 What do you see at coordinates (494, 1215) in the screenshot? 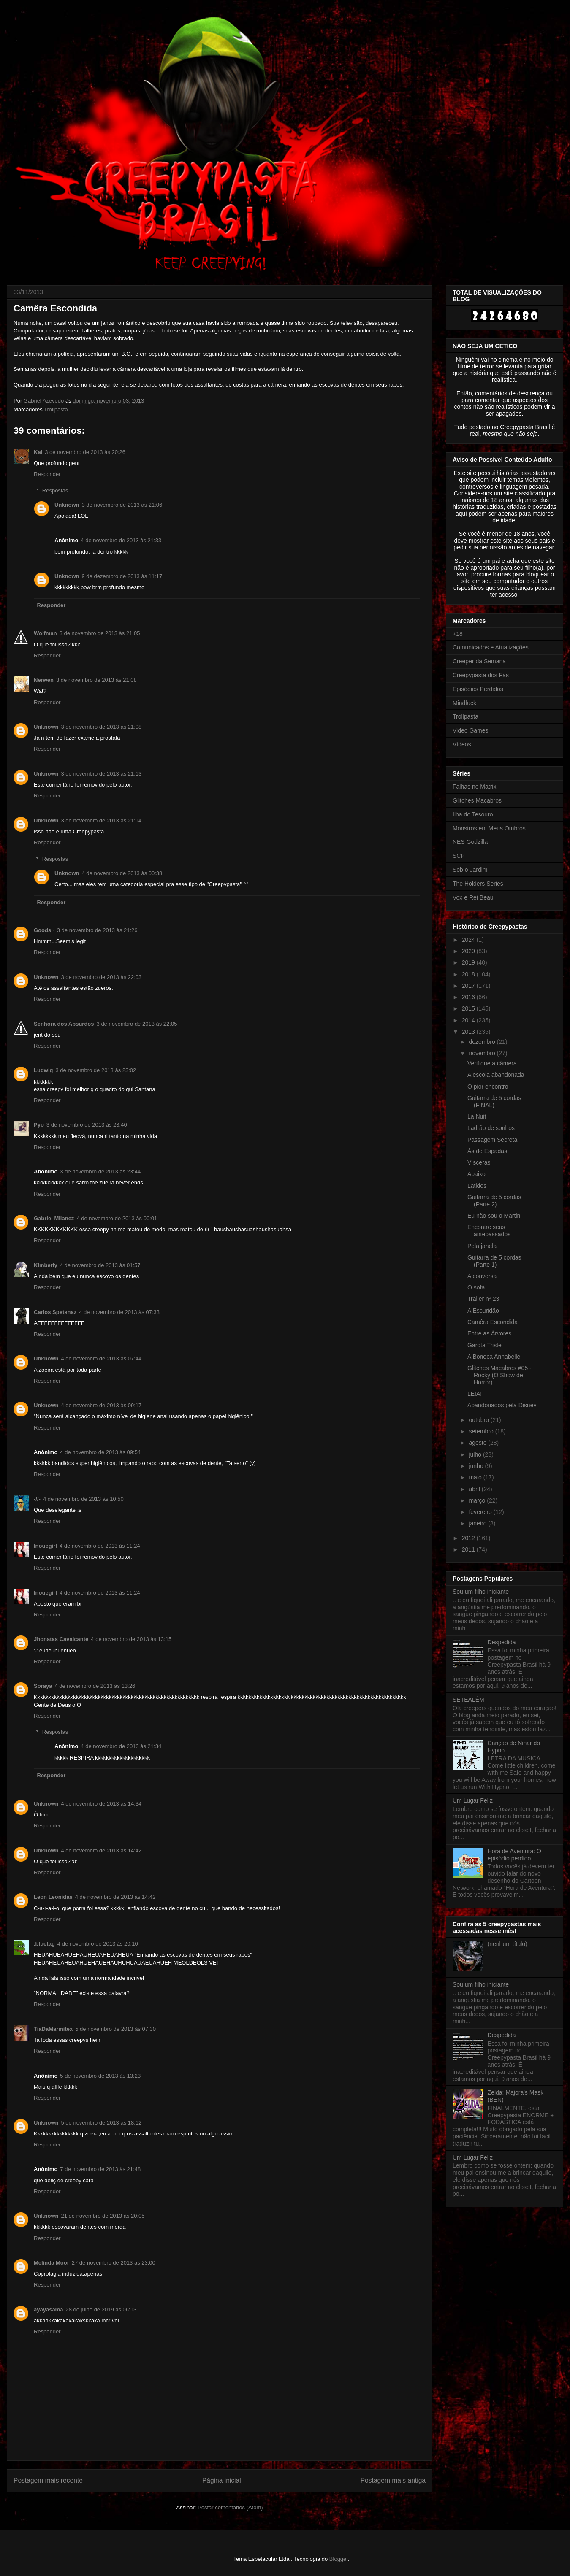
I see `Eu não sou o Martin!` at bounding box center [494, 1215].